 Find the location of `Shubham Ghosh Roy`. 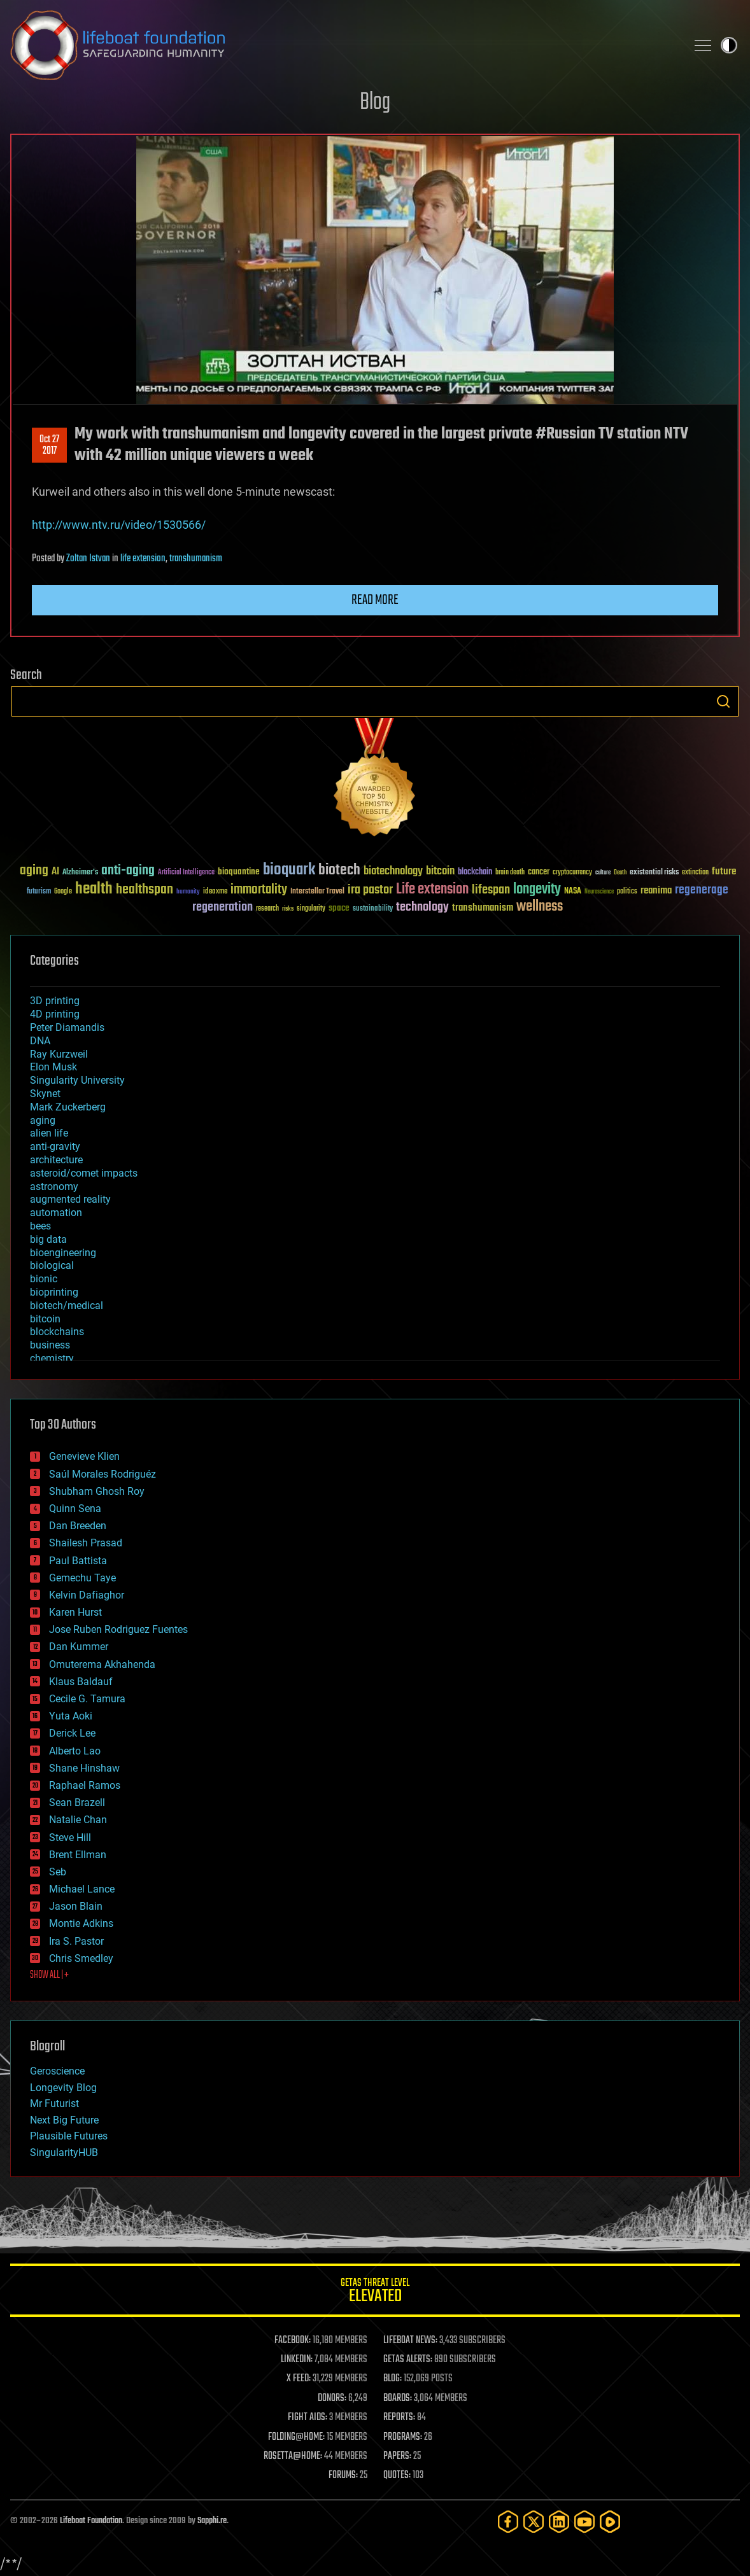

Shubham Ghosh Roy is located at coordinates (97, 1491).